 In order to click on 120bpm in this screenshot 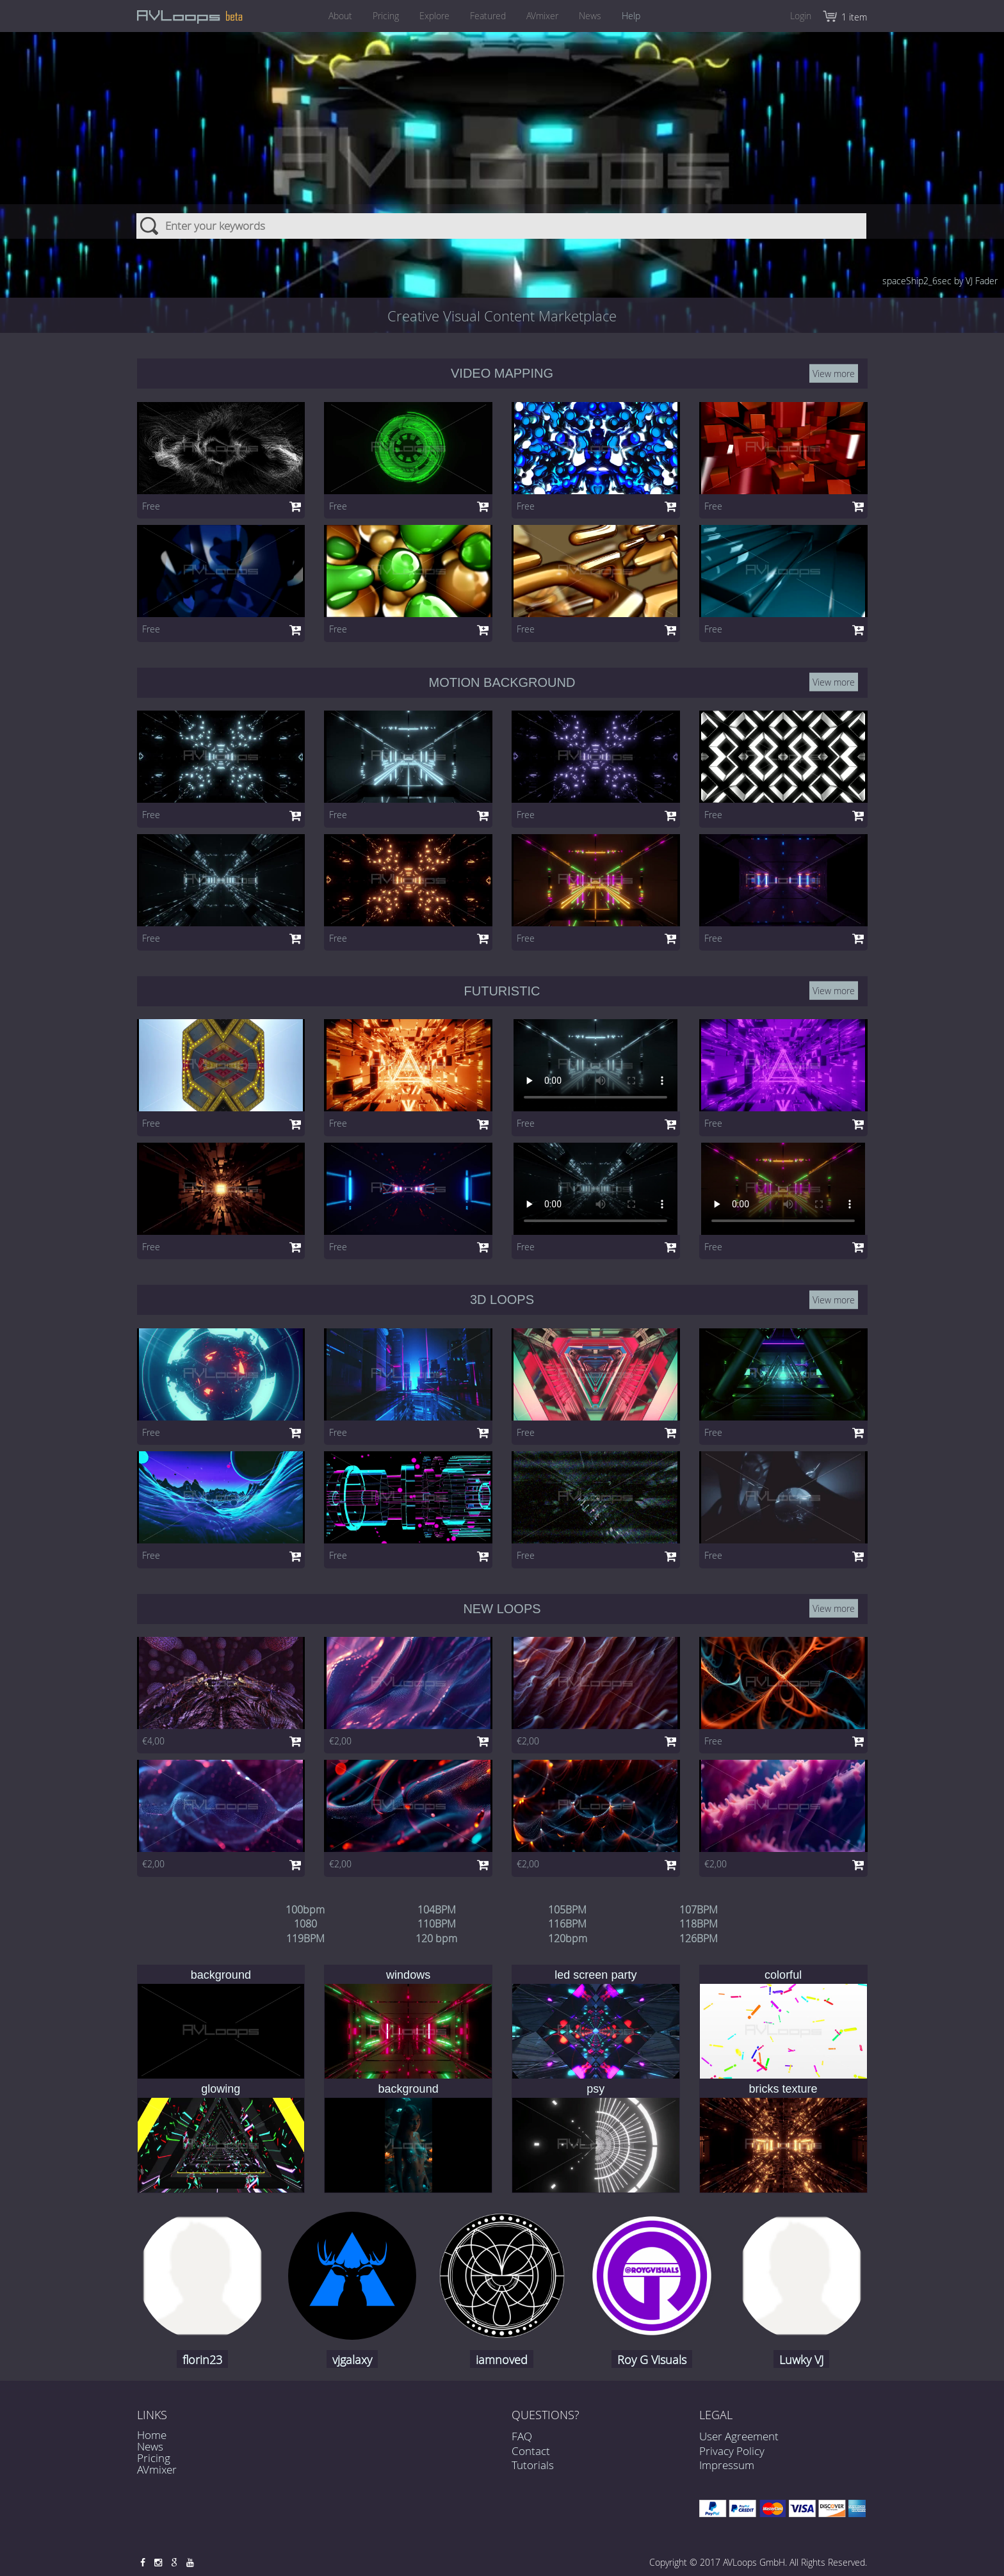, I will do `click(567, 1938)`.